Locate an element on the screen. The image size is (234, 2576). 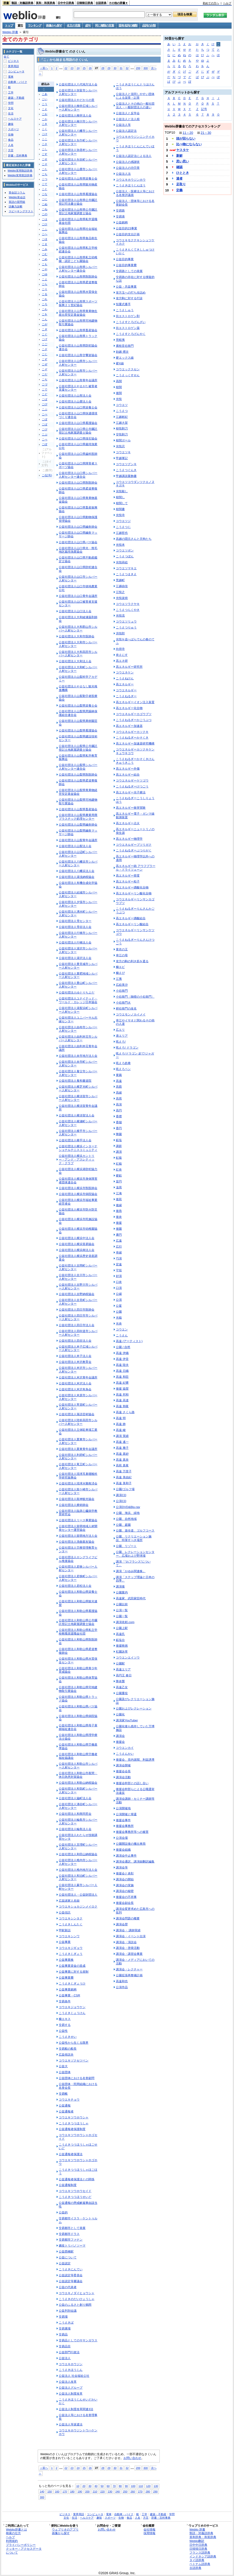
こや is located at coordinates (44, 269).